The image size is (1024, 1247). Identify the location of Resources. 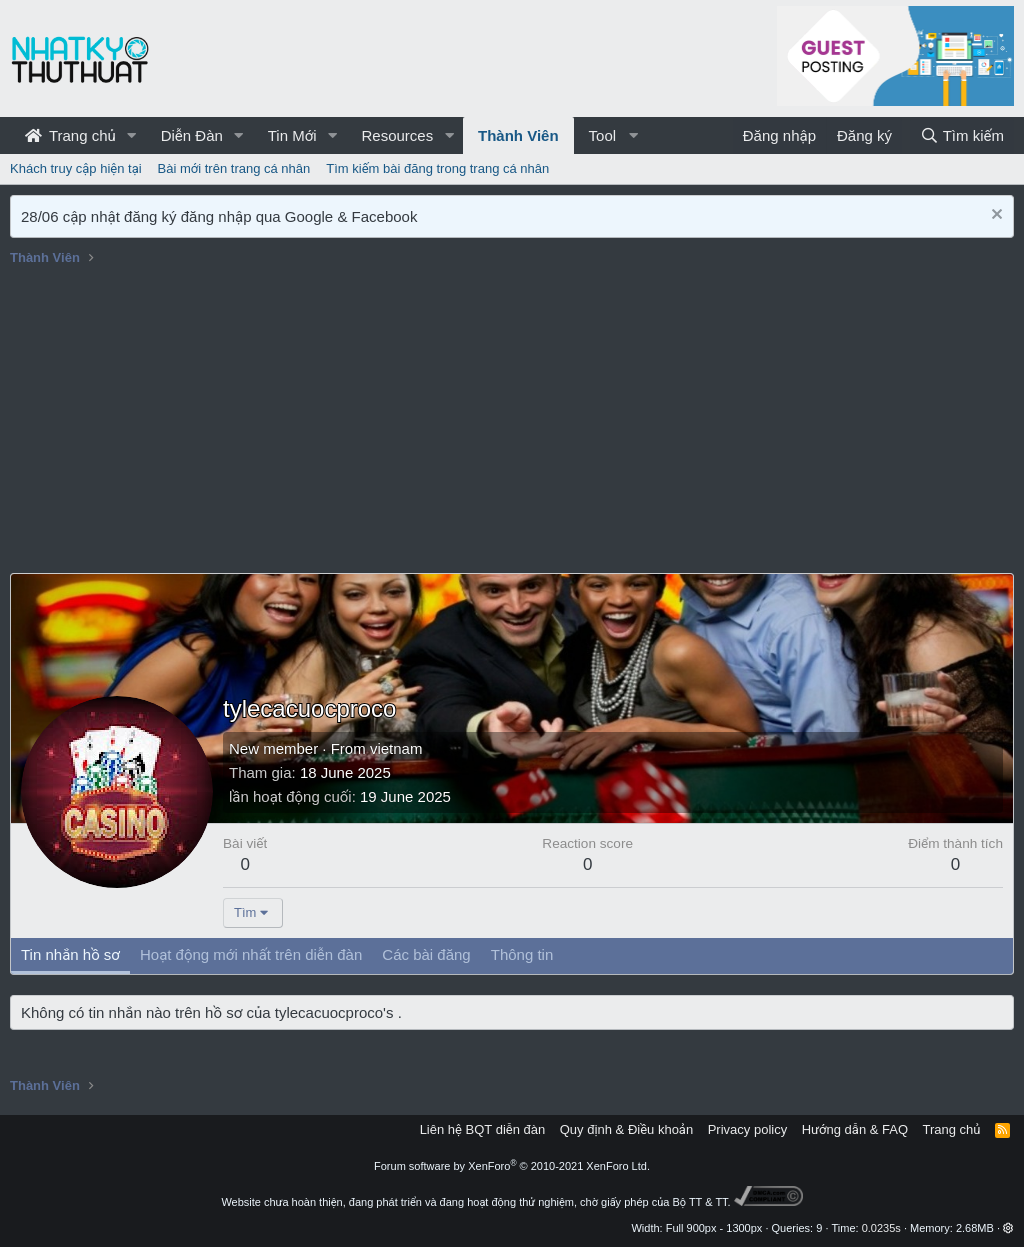
(397, 135).